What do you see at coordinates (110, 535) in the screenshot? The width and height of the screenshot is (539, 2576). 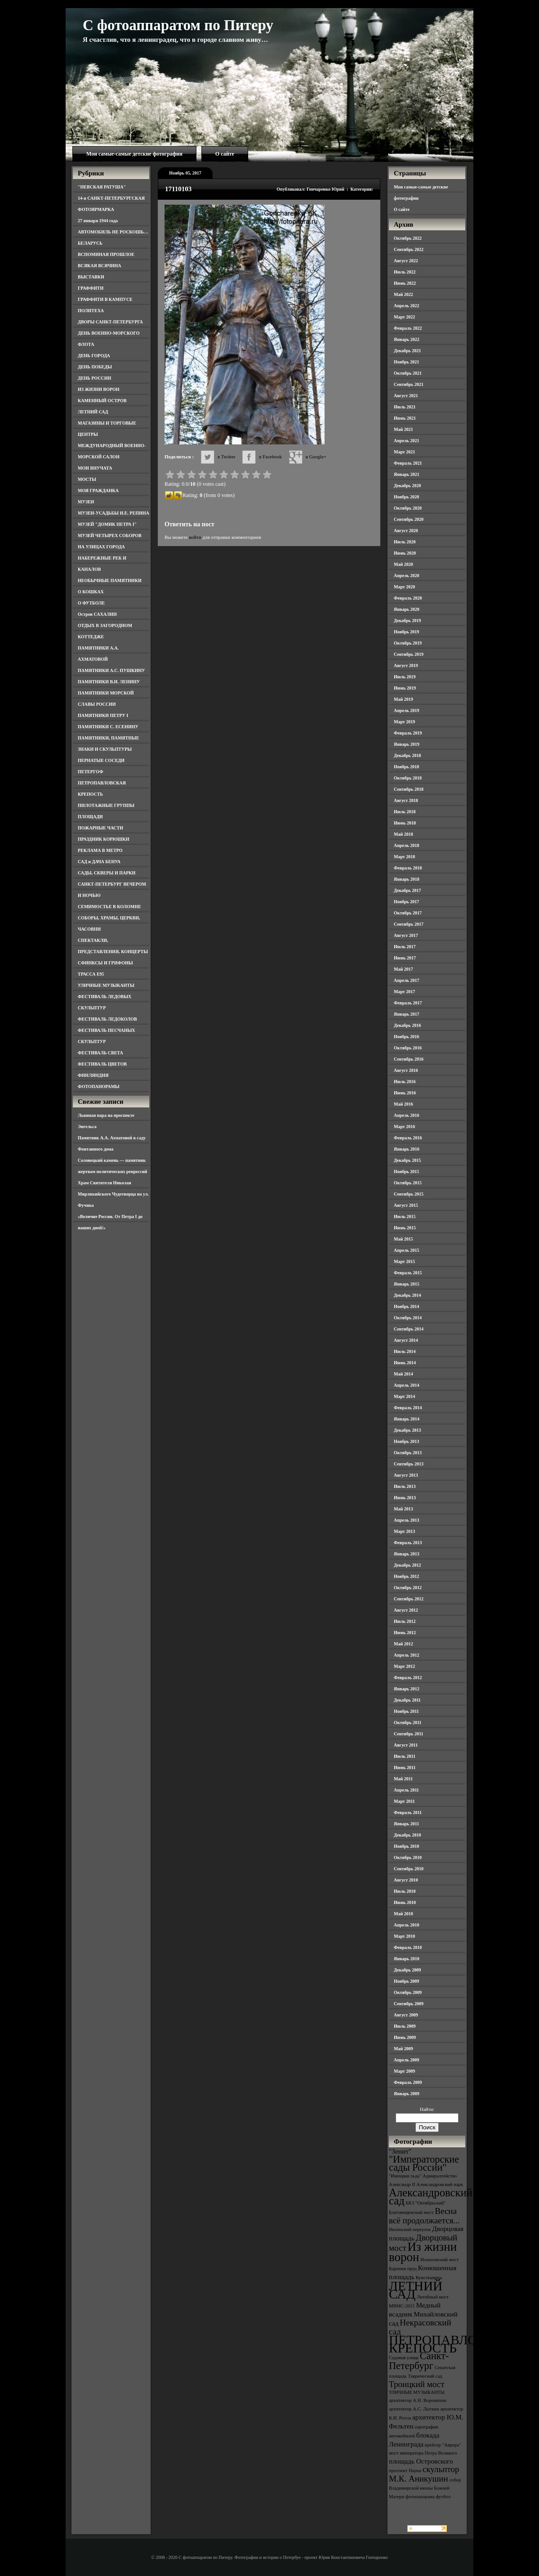 I see `МУЗЕЙ ЧЕТЫРЕХ СОБОРОВ` at bounding box center [110, 535].